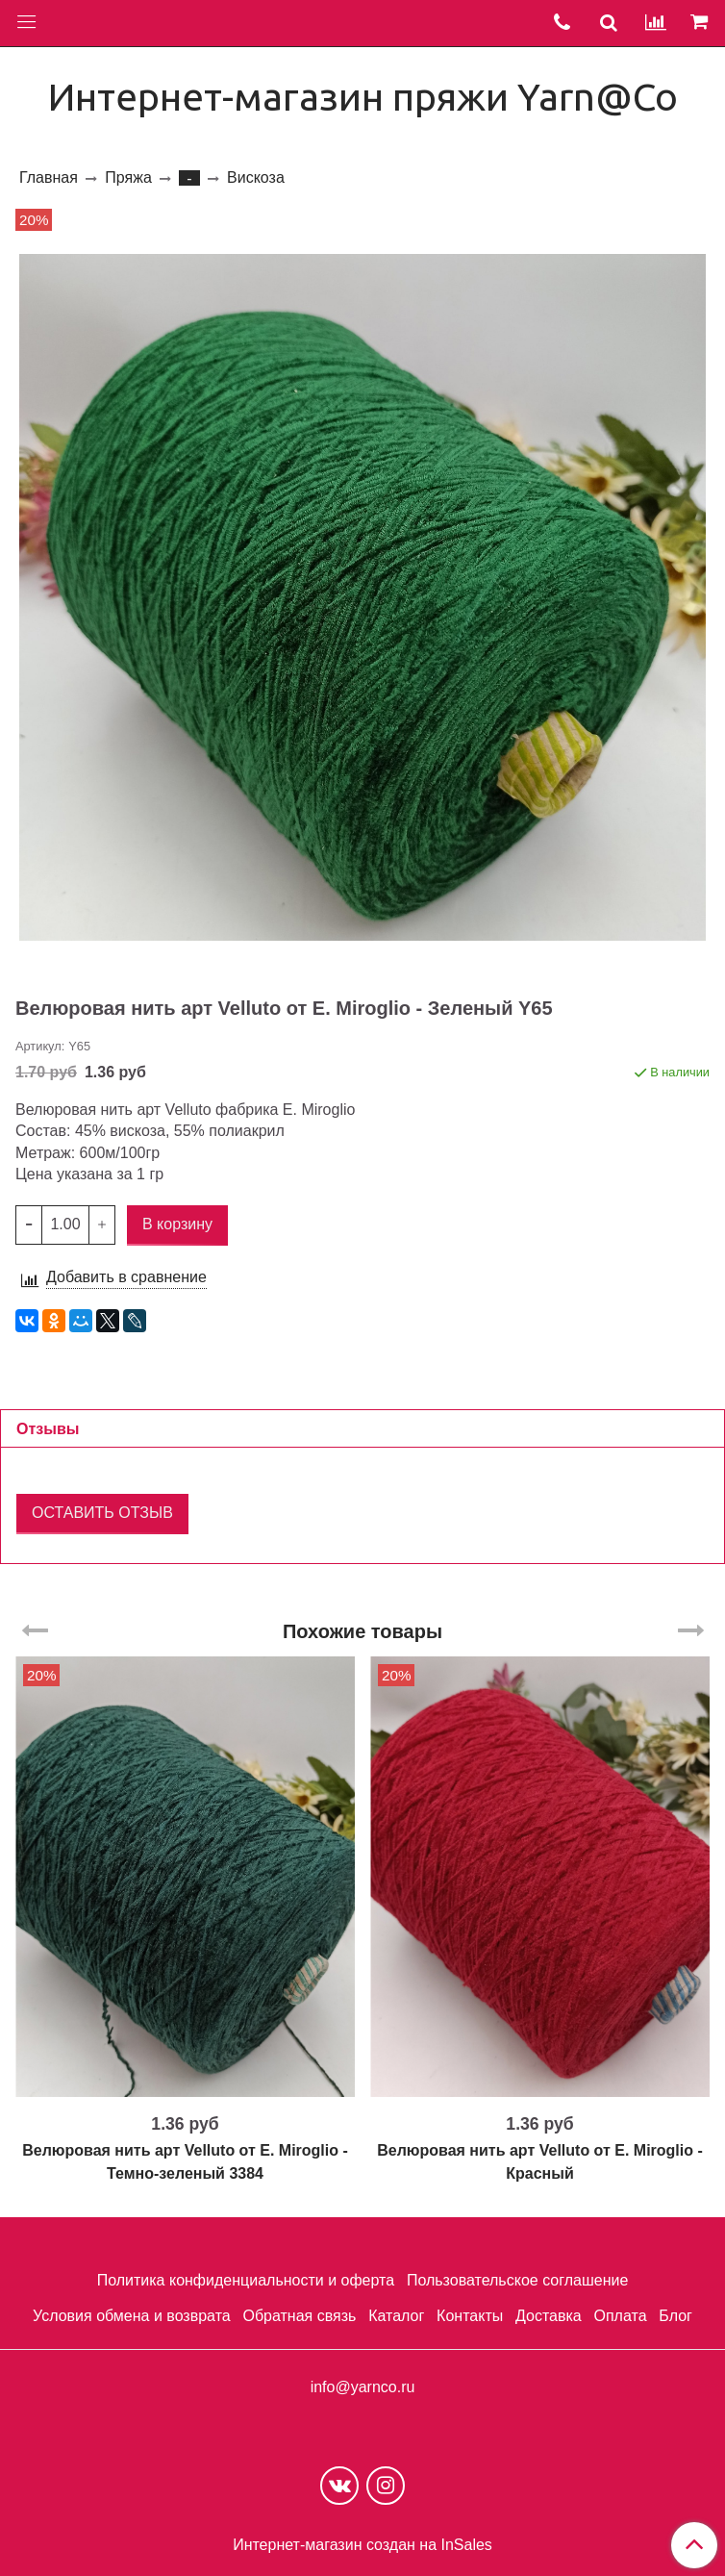 This screenshot has width=725, height=2576. What do you see at coordinates (548, 2316) in the screenshot?
I see `Доставка` at bounding box center [548, 2316].